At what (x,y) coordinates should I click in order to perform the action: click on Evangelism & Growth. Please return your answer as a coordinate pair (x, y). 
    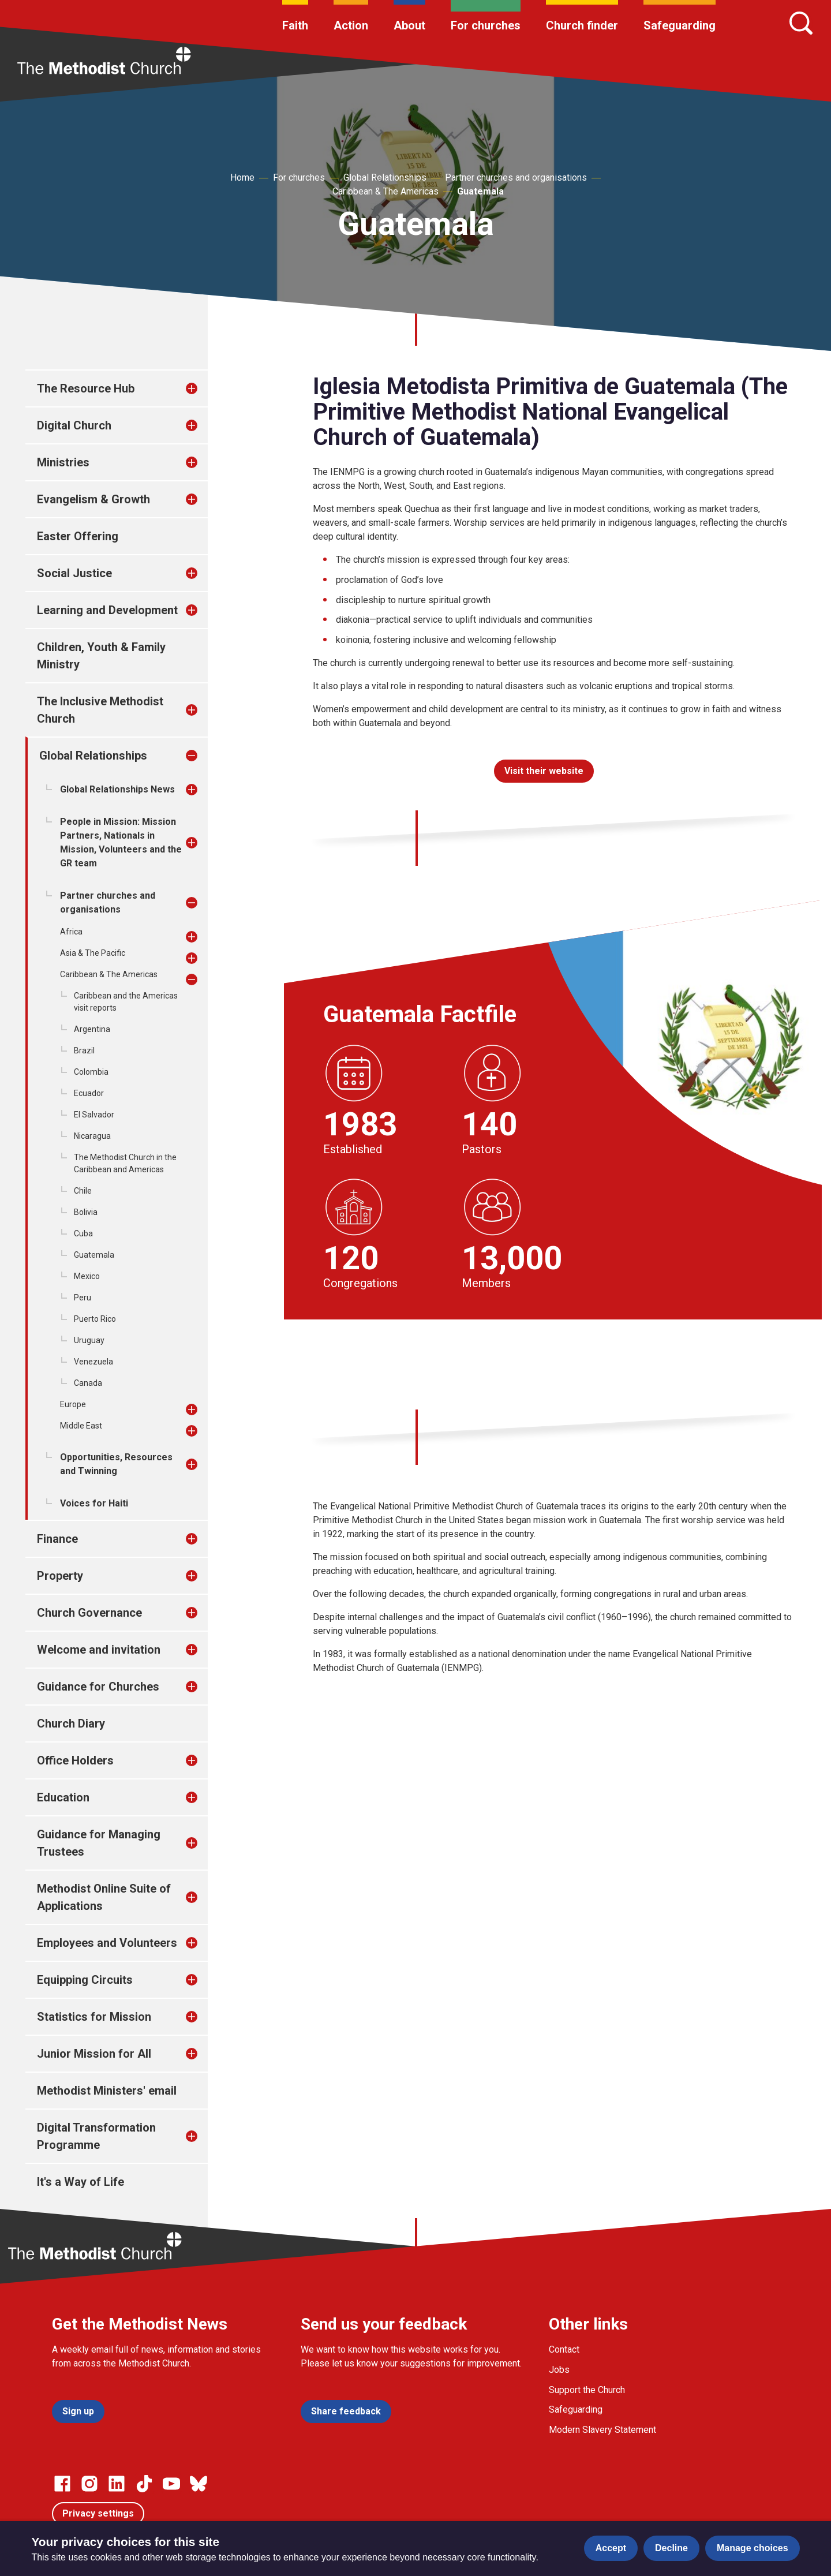
    Looking at the image, I should click on (93, 499).